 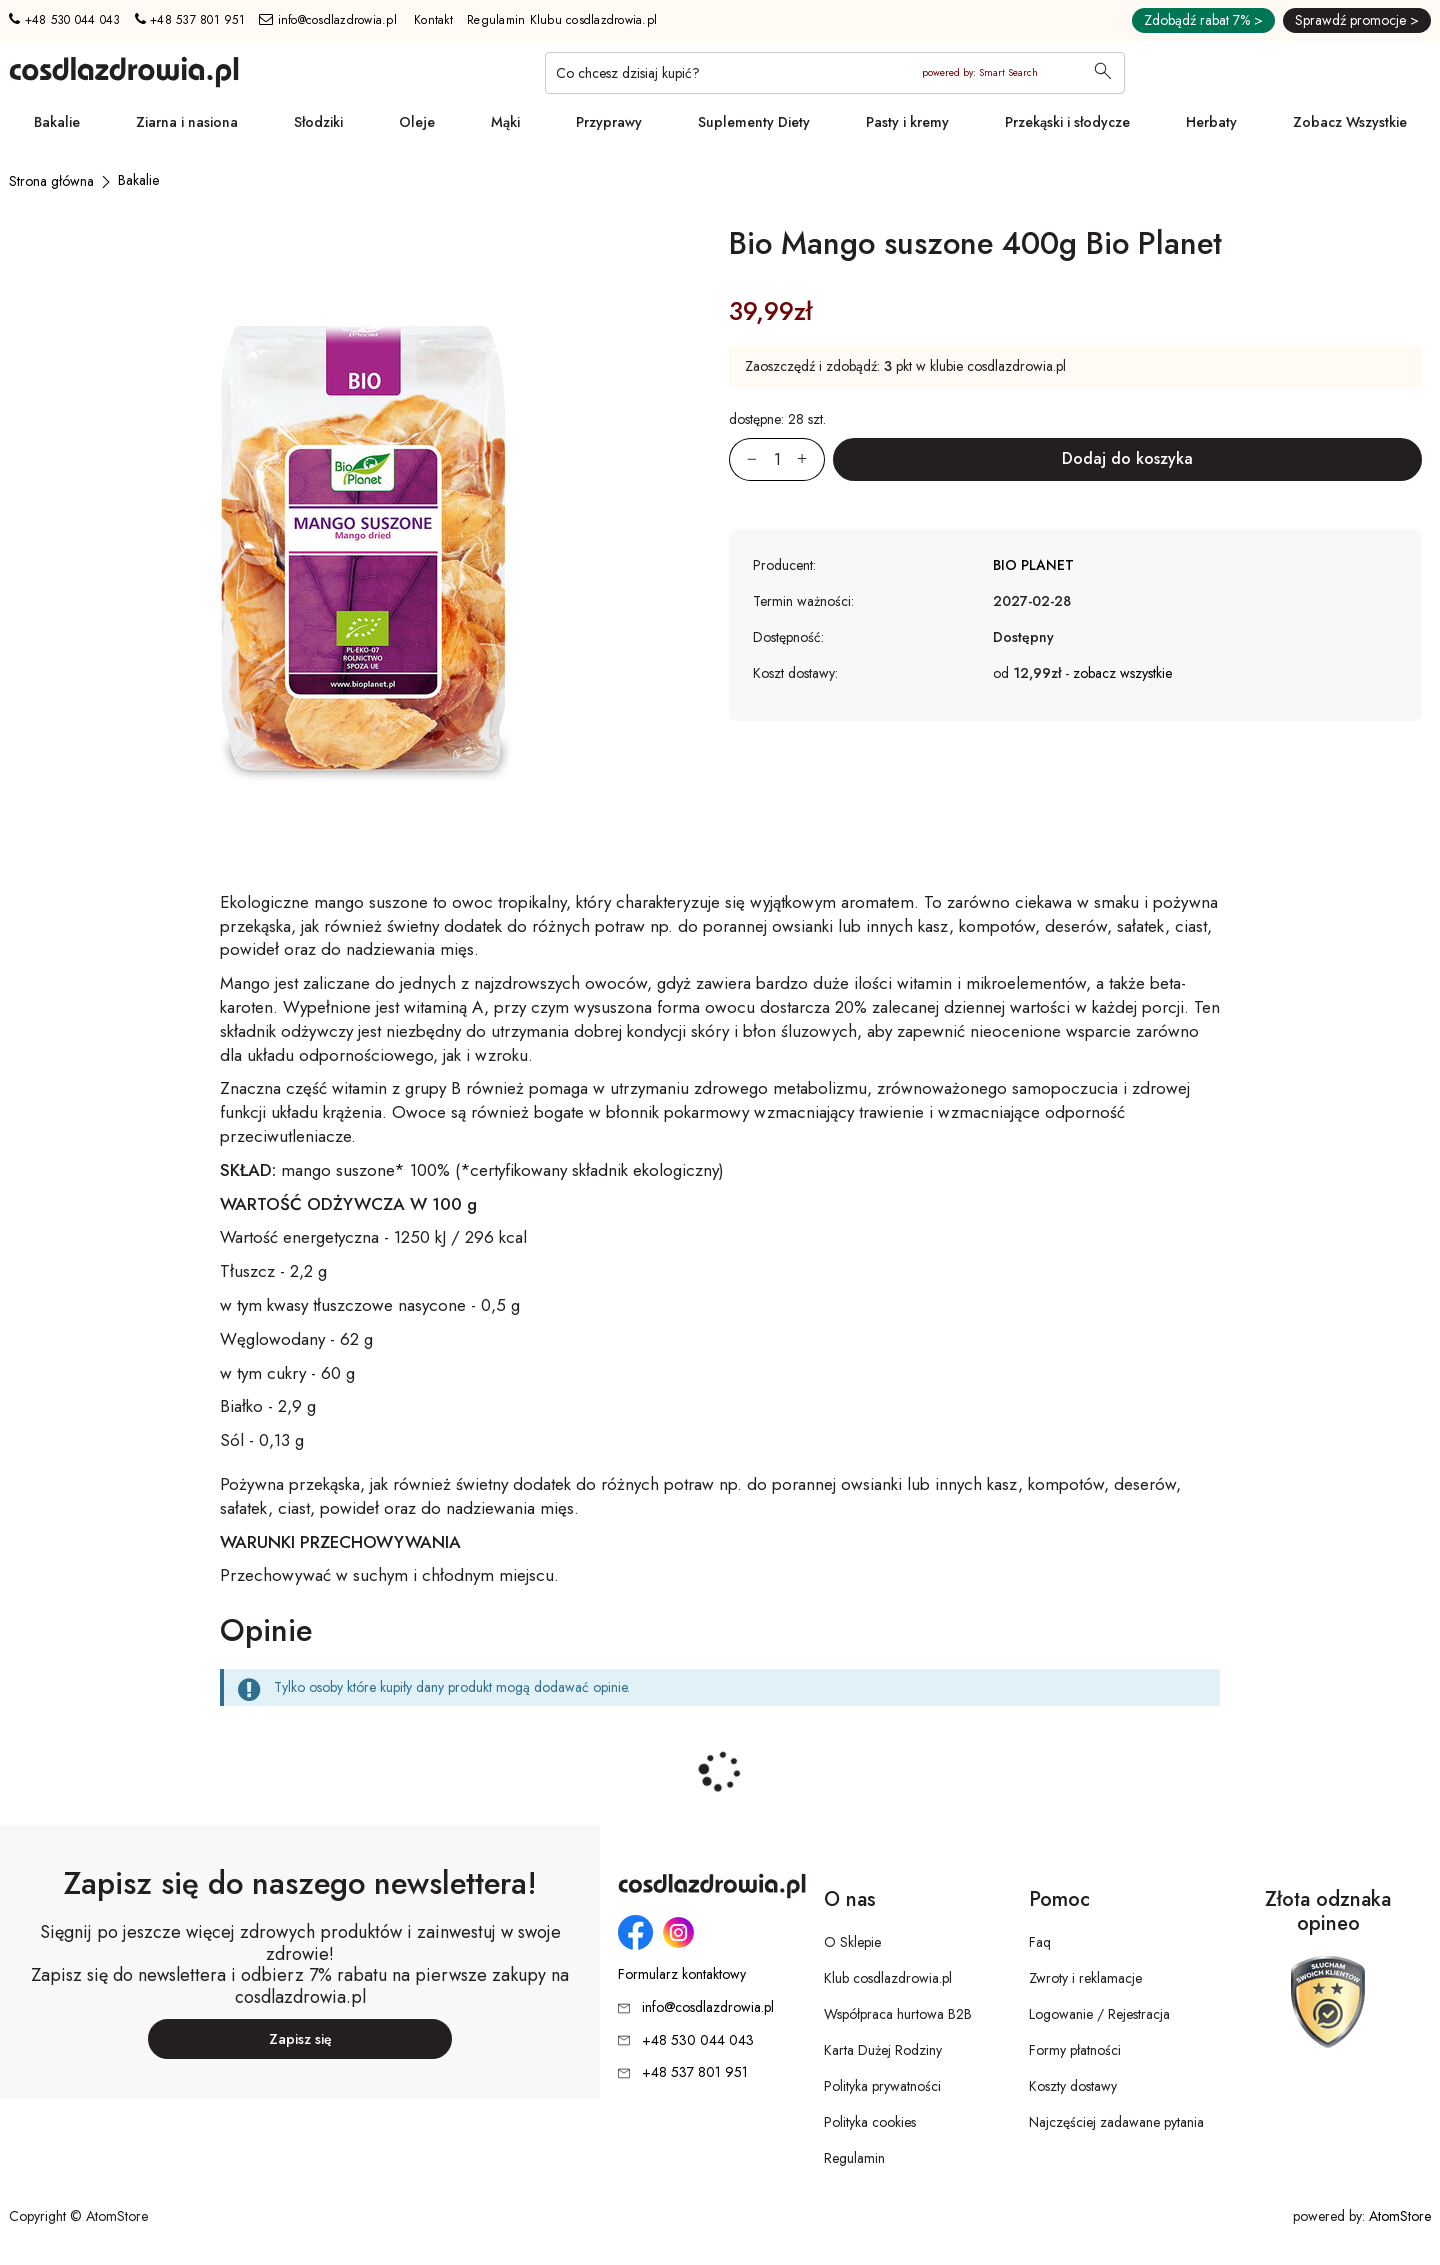 I want to click on AtomStore [AtomStore - platforma e-commerce klasy premium. Strona otwiera się w nowym oknie.], so click(x=1400, y=2216).